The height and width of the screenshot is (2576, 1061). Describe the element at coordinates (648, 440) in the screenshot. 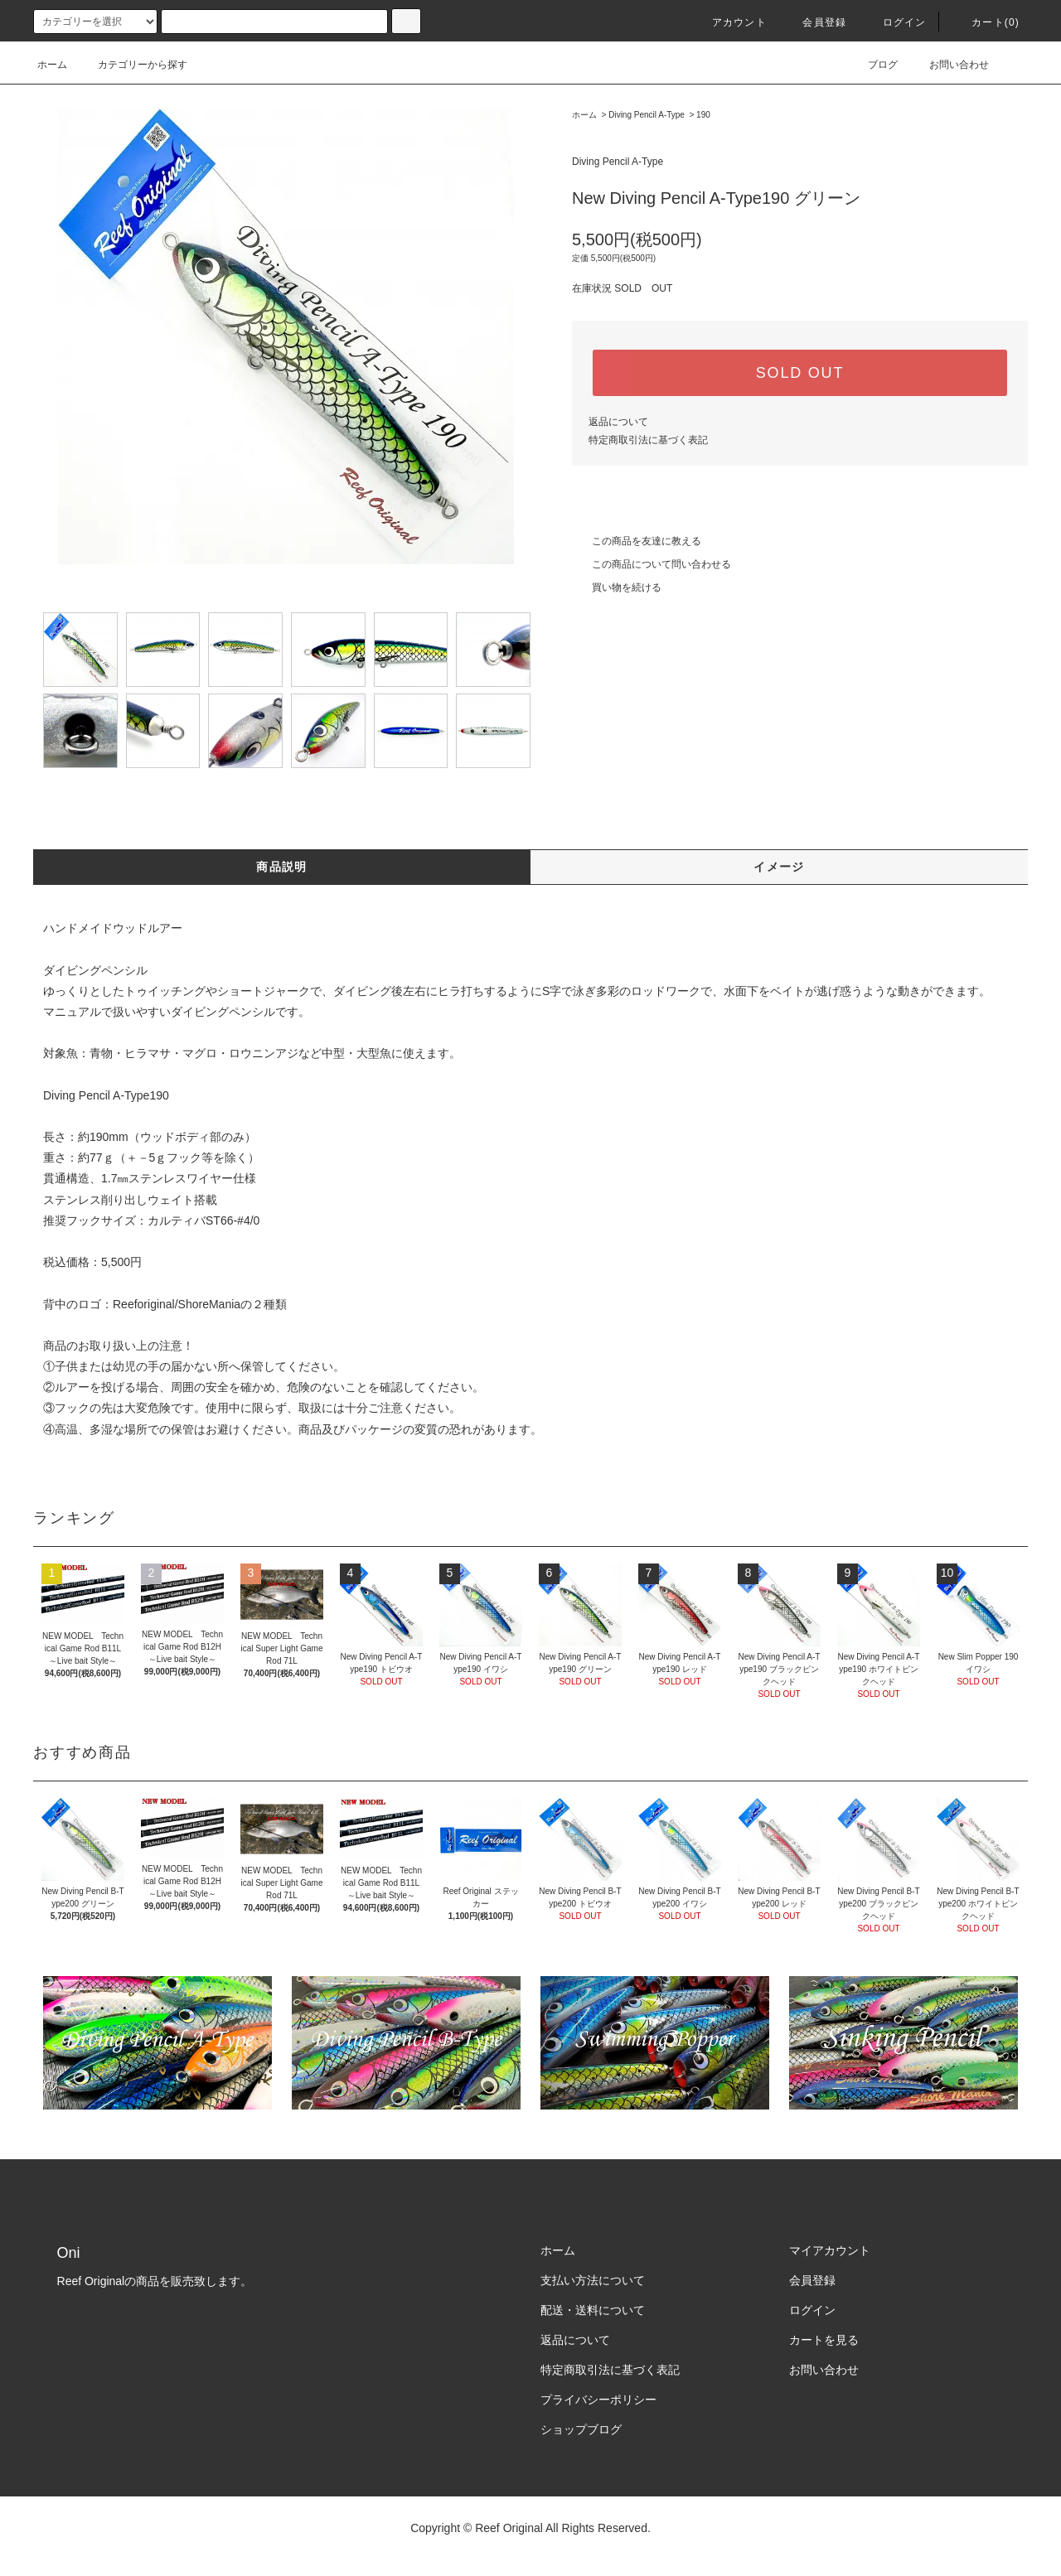

I see `特定商取引法に基づく表記` at that location.